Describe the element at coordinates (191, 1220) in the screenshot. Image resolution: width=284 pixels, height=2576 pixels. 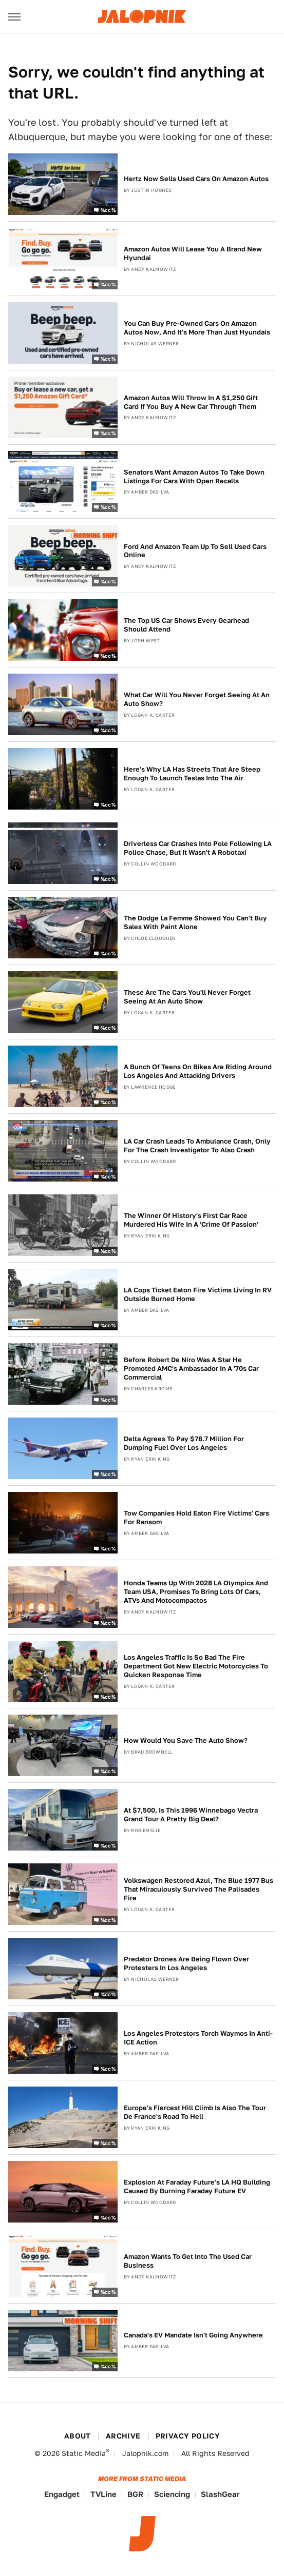
I see `The Winner Of History's First Car Race Murdered His Wife In A 'Crime Of Passion'` at that location.